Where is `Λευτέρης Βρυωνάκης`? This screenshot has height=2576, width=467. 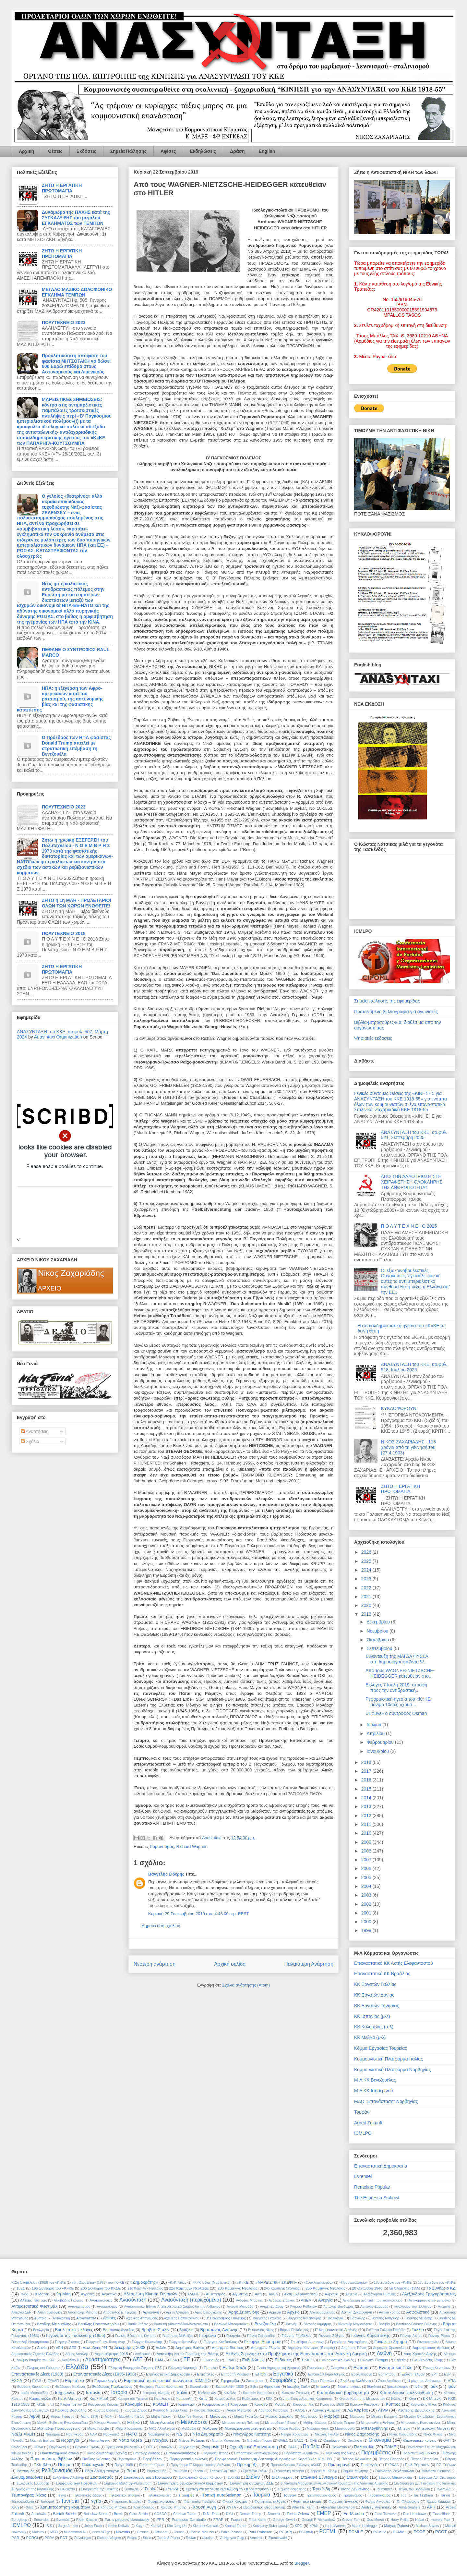 Λευτέρης Βρυωνάκης is located at coordinates (416, 2410).